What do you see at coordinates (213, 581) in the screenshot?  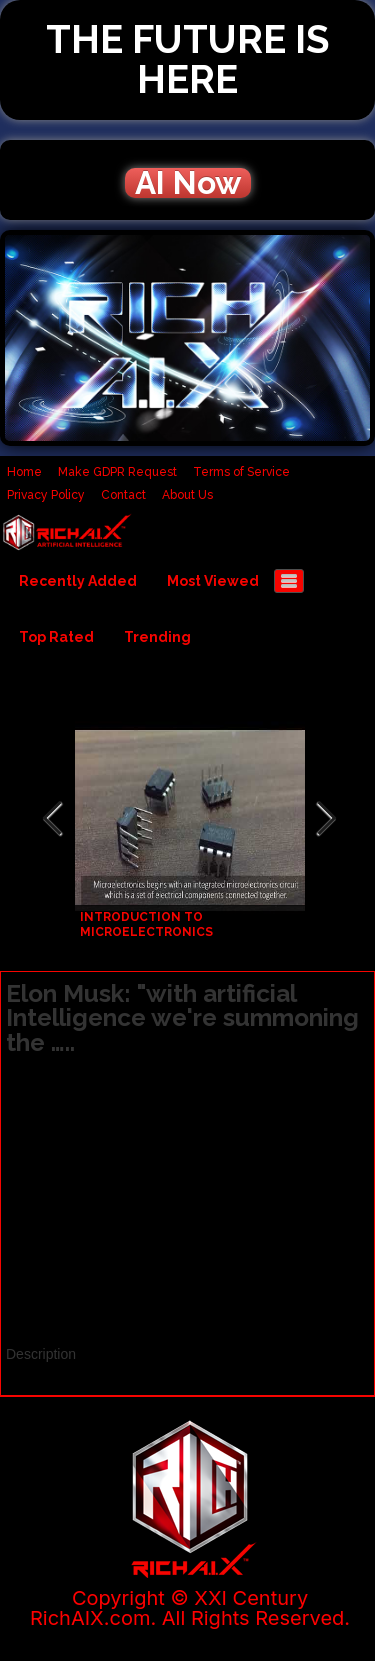 I see `Most Viewed` at bounding box center [213, 581].